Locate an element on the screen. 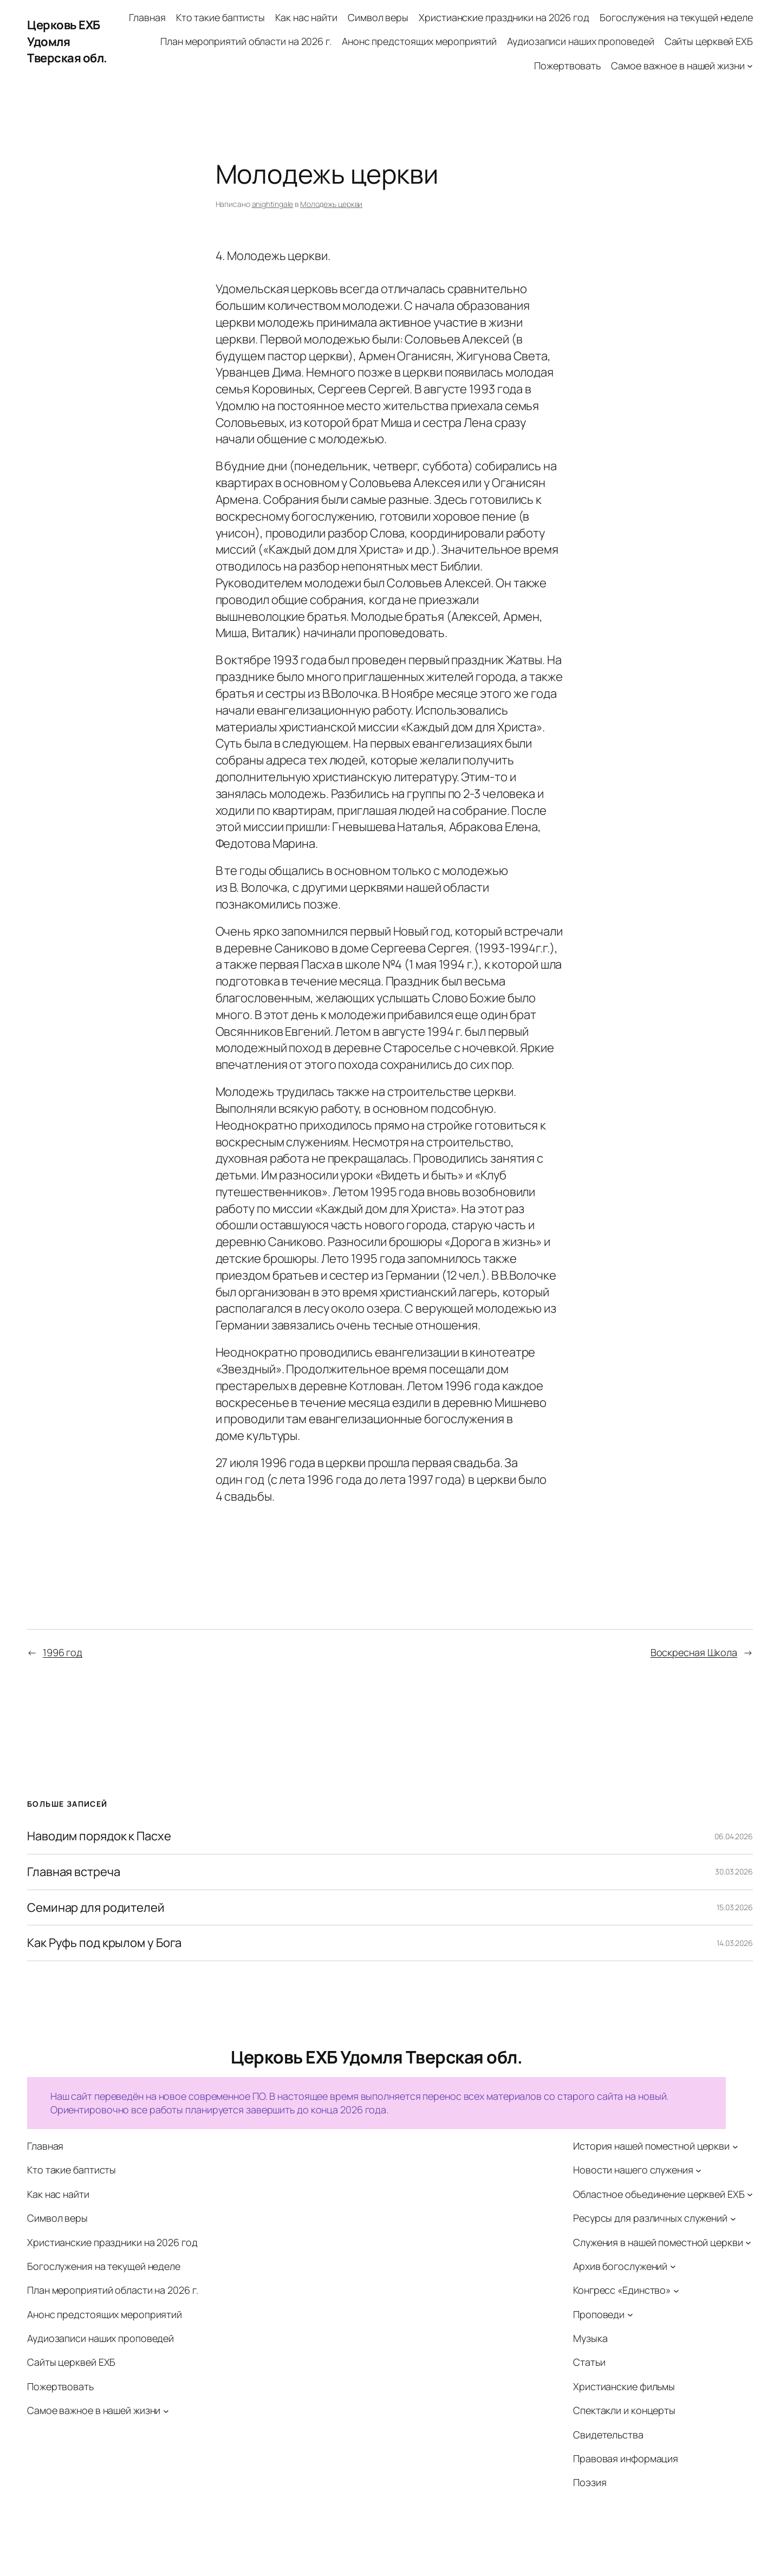 The height and width of the screenshot is (2576, 780). [Областное объединение церквей ЕХБ подменю] is located at coordinates (750, 2194).